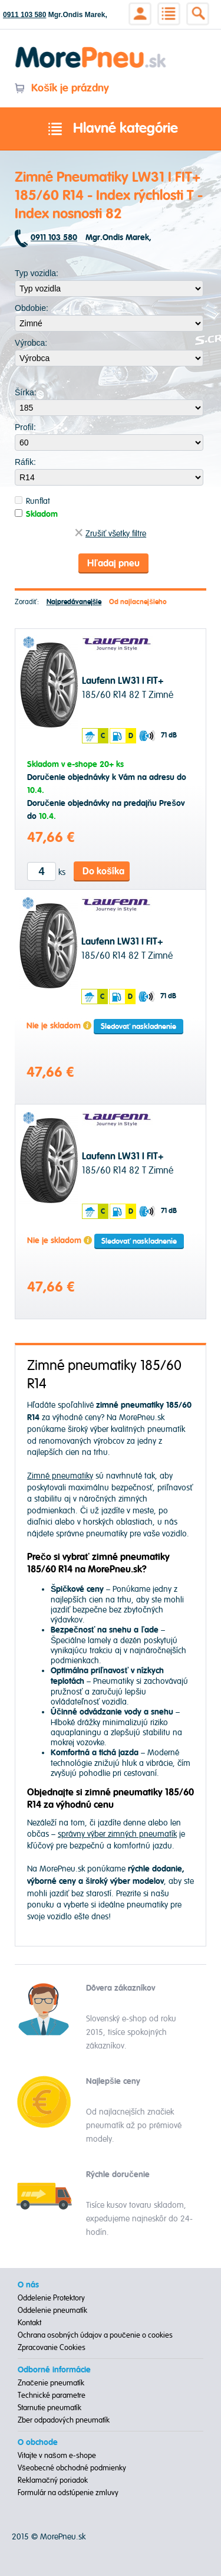 The width and height of the screenshot is (221, 2576). I want to click on MorePneu.sk, so click(62, 2537).